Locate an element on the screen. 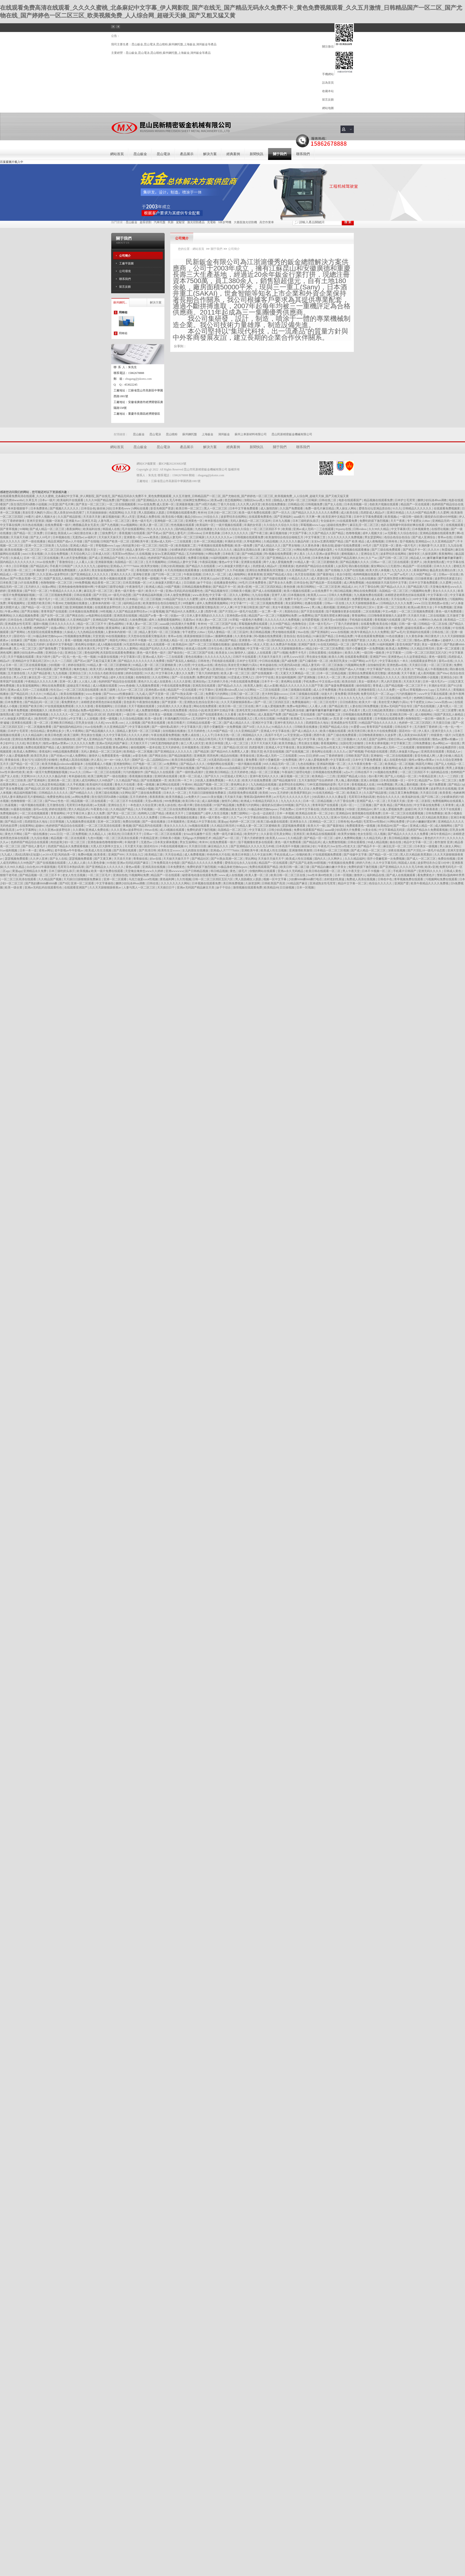 Image resolution: width=465 pixels, height=2576 pixels. 伊人蕉久 is located at coordinates (300, 553).